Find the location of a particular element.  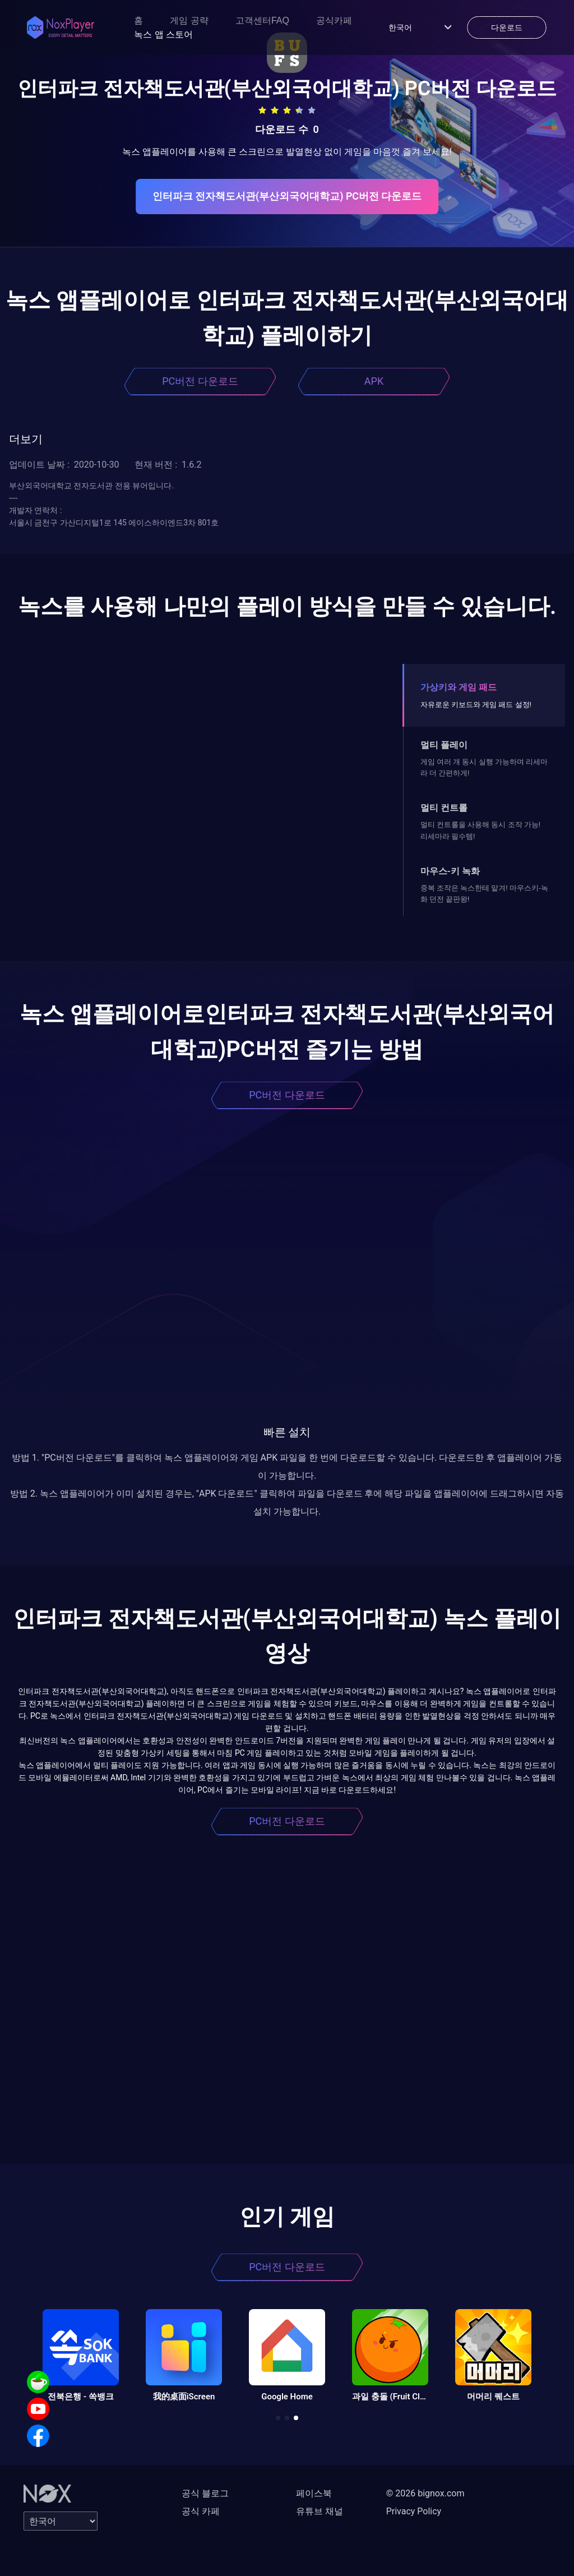

자유로운 키보드와 게임 패드 설정! is located at coordinates (475, 704).